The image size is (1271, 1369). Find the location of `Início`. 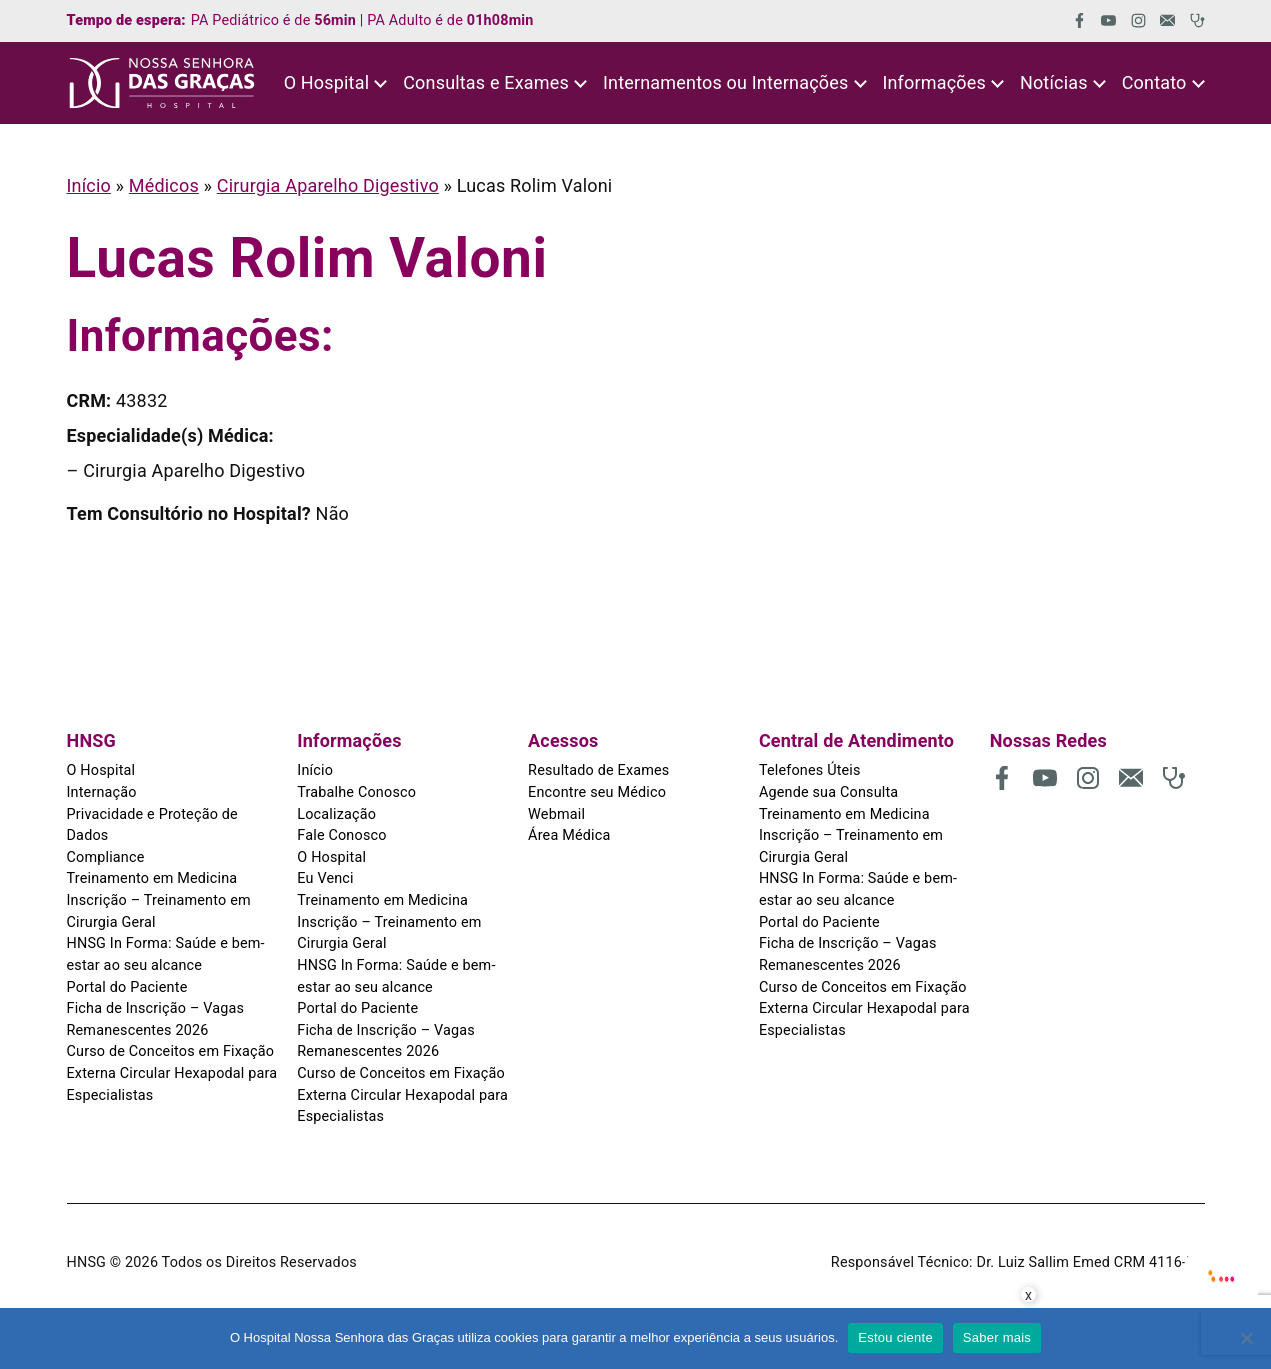

Início is located at coordinates (89, 185).